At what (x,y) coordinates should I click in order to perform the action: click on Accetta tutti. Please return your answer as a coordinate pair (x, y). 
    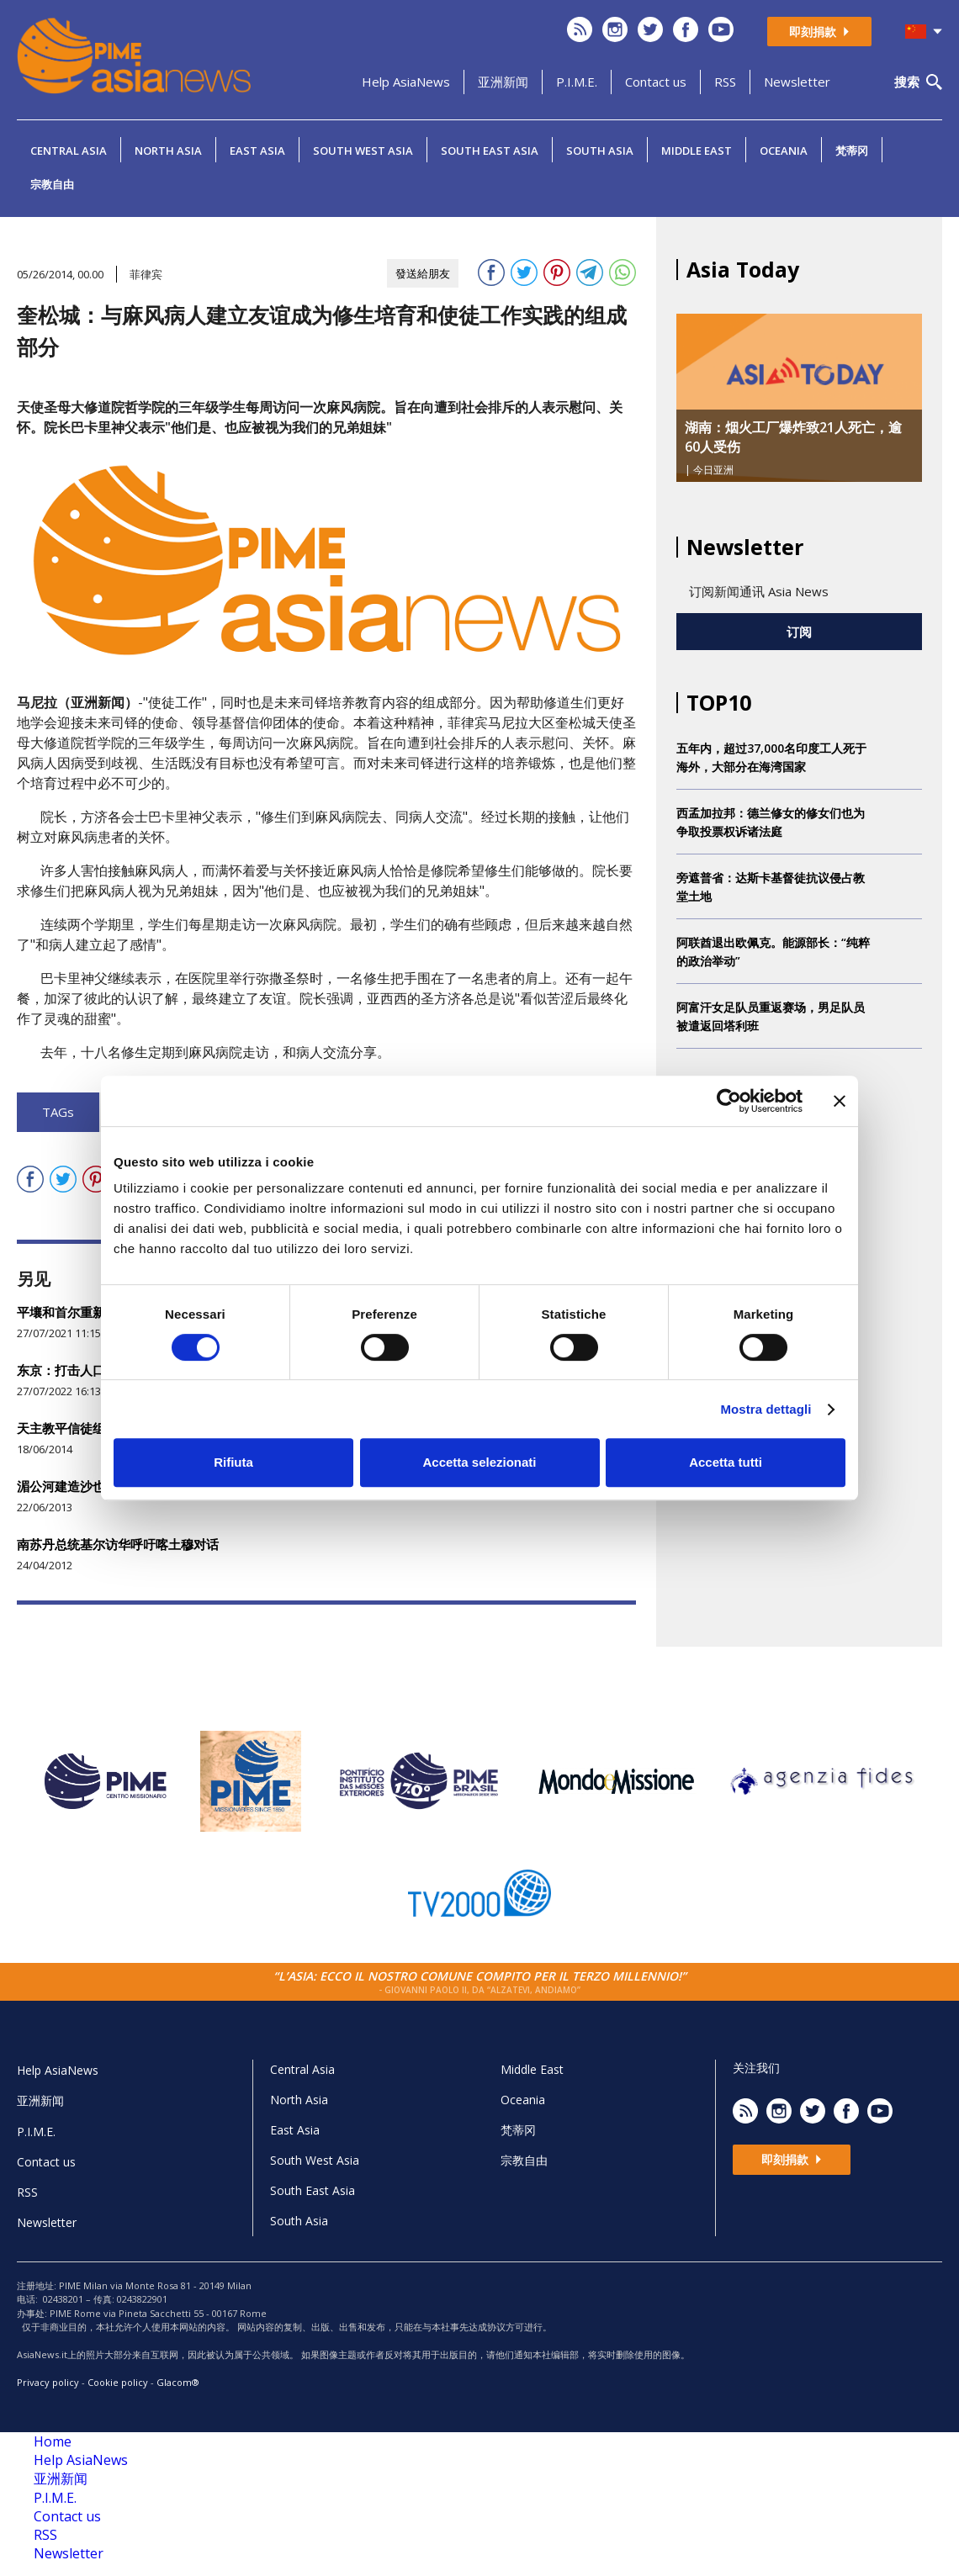
    Looking at the image, I should click on (725, 1462).